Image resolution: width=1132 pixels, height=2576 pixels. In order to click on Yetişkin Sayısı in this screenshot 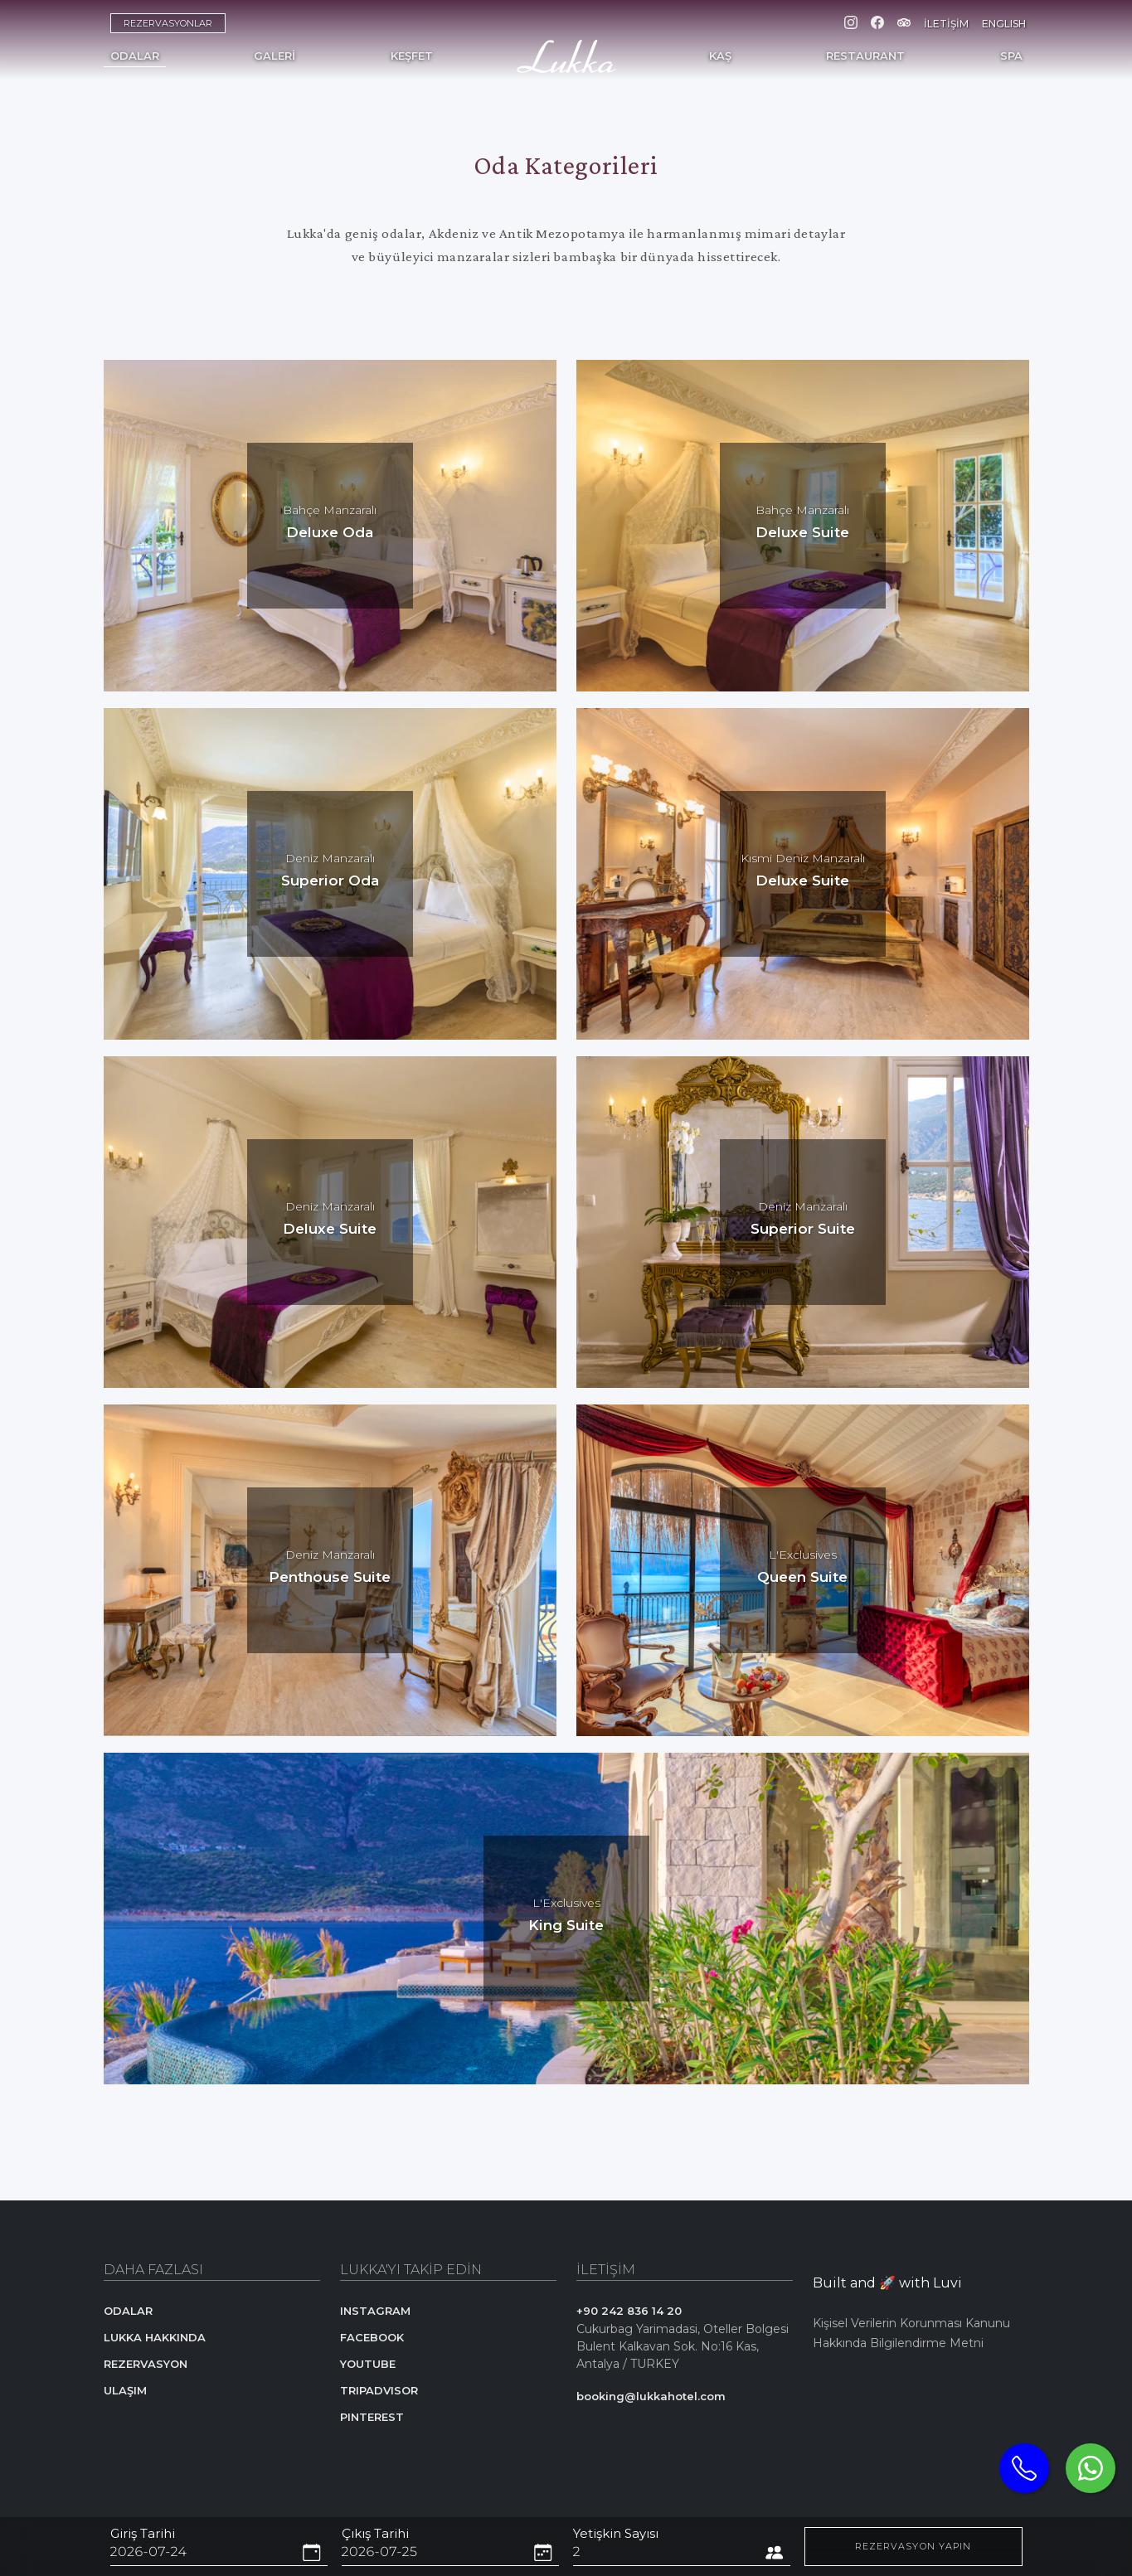, I will do `click(615, 2533)`.